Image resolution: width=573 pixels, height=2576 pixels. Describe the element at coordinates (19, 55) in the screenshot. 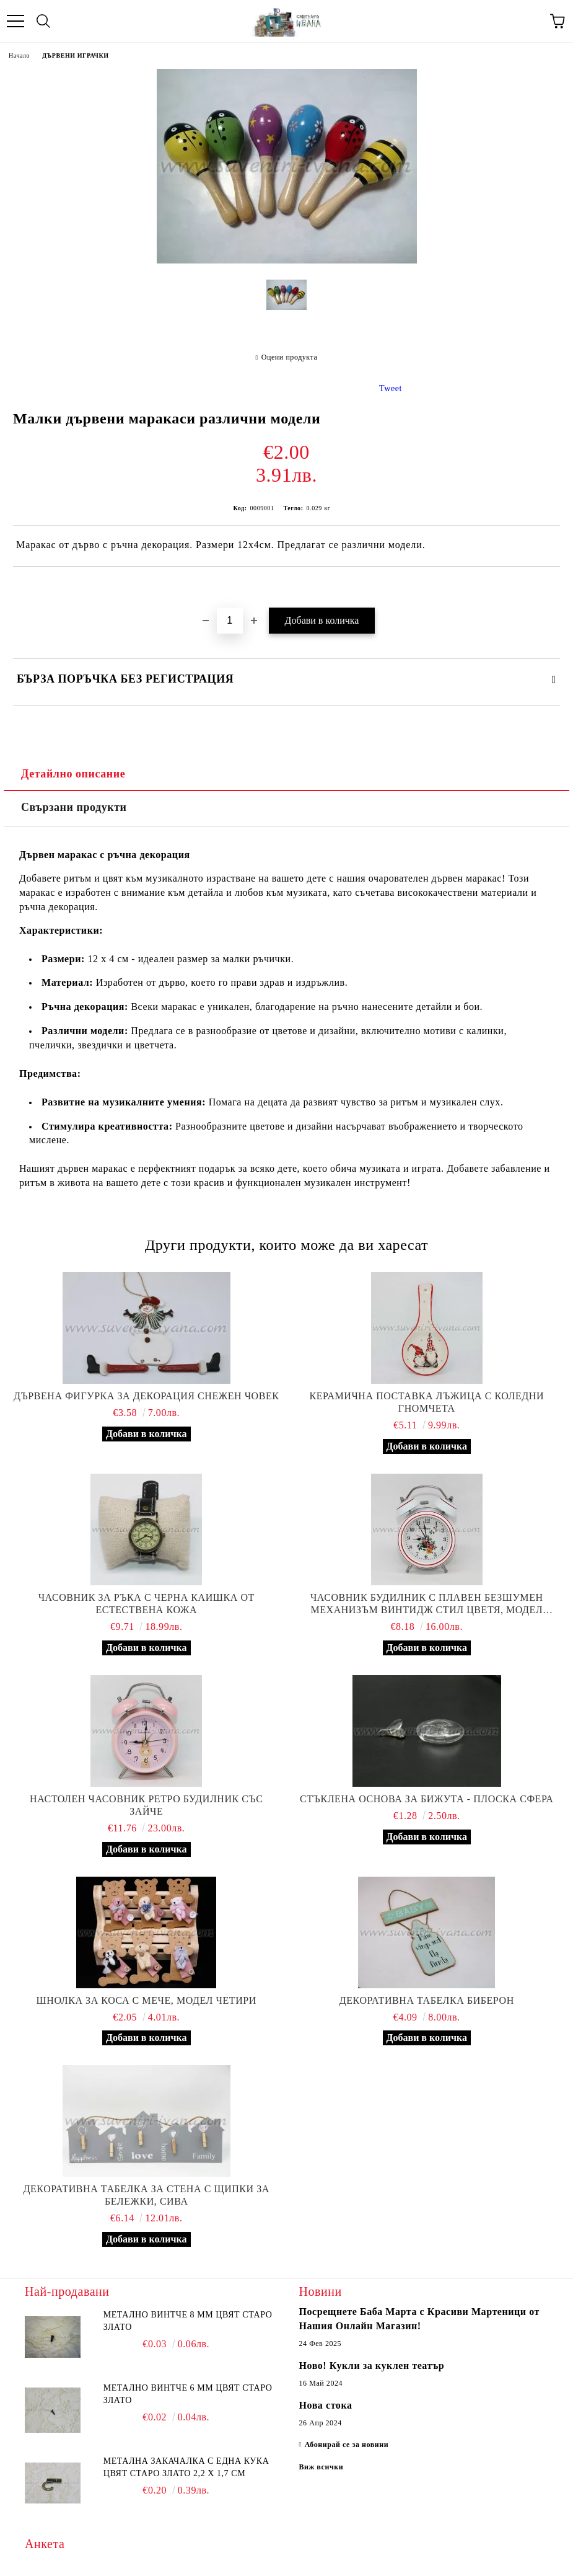

I see `Начало` at that location.